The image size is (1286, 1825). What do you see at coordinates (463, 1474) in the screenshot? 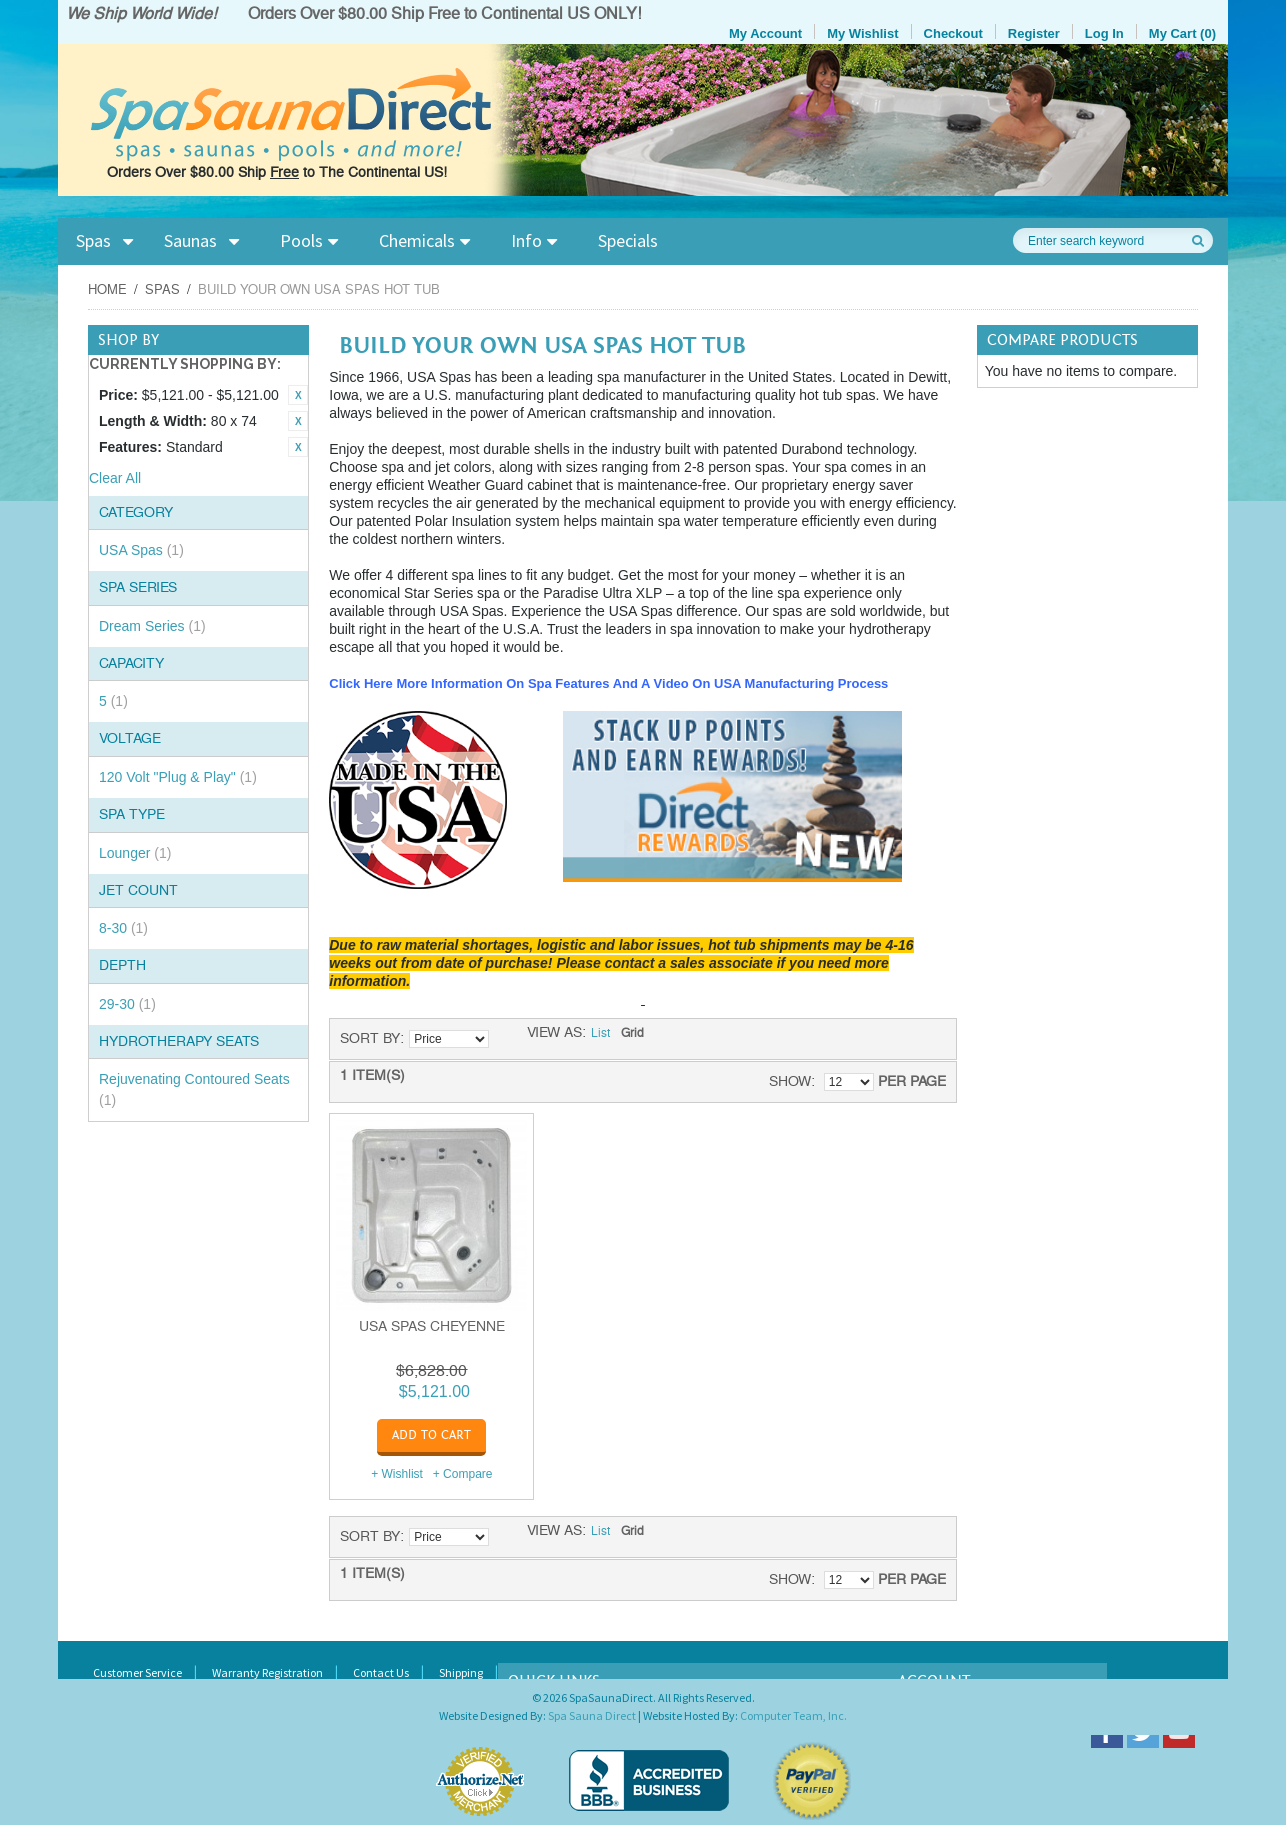
I see `+ Compare` at bounding box center [463, 1474].